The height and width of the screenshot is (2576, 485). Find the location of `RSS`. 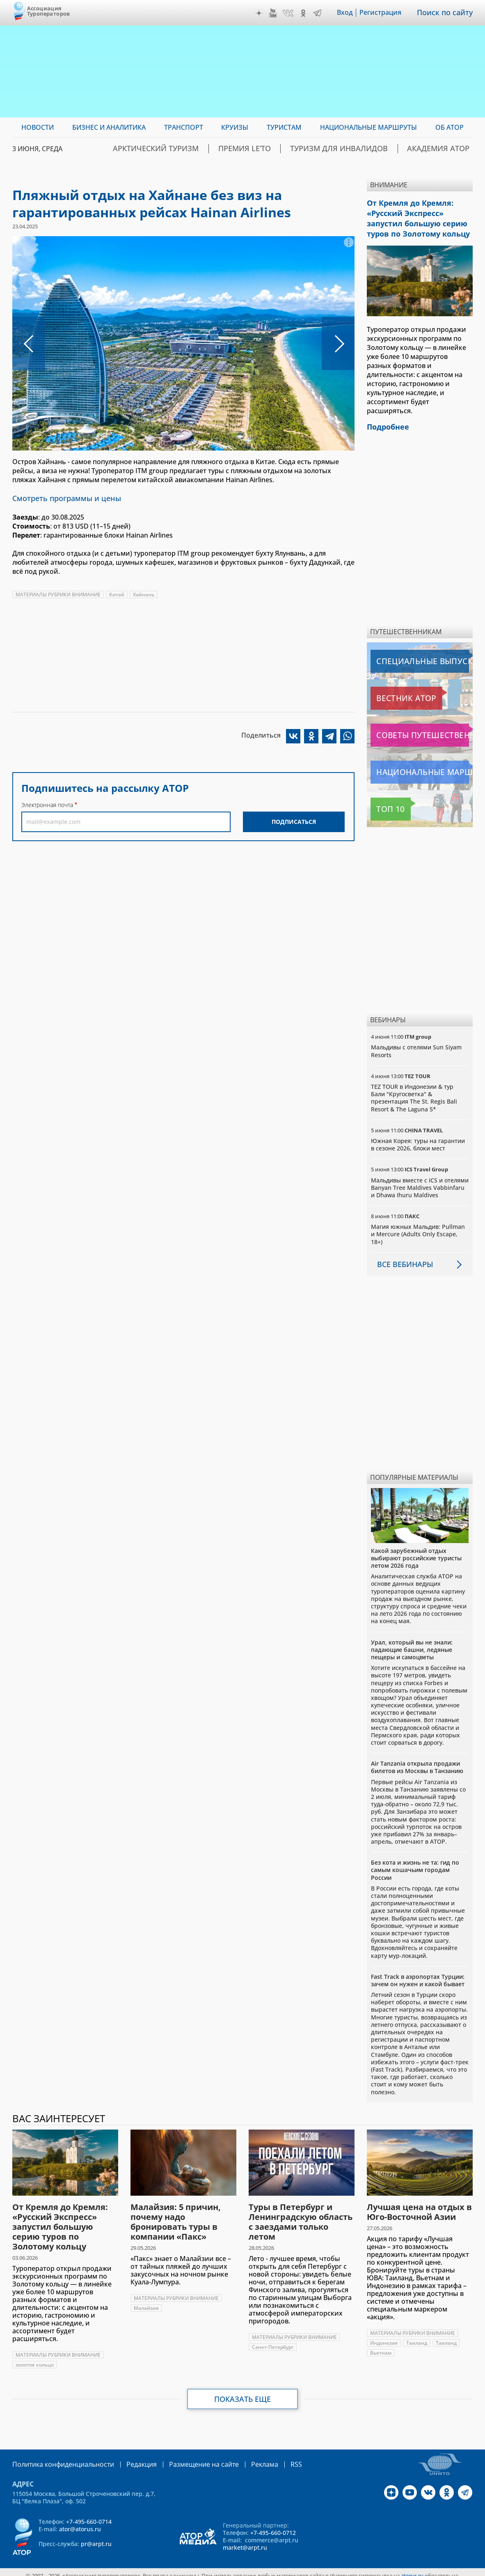

RSS is located at coordinates (269, 2457).